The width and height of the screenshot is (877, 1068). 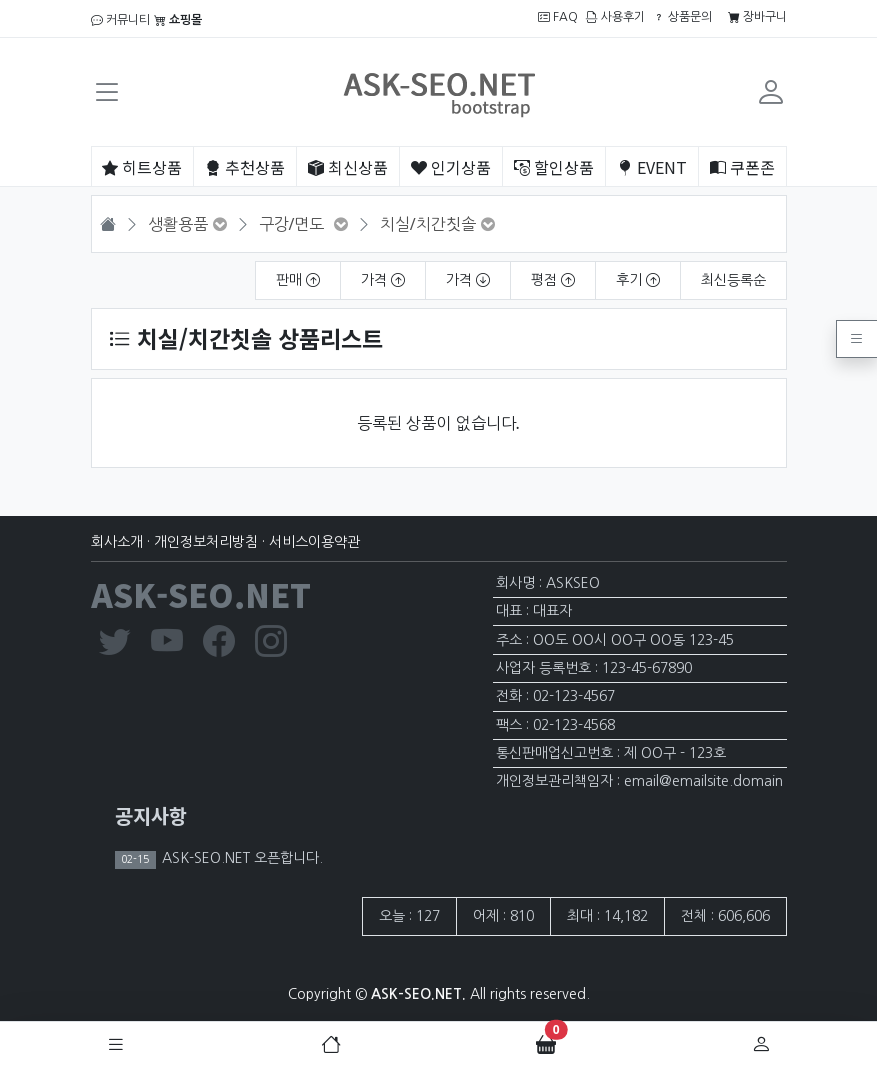 What do you see at coordinates (206, 542) in the screenshot?
I see `개인정보처리방침` at bounding box center [206, 542].